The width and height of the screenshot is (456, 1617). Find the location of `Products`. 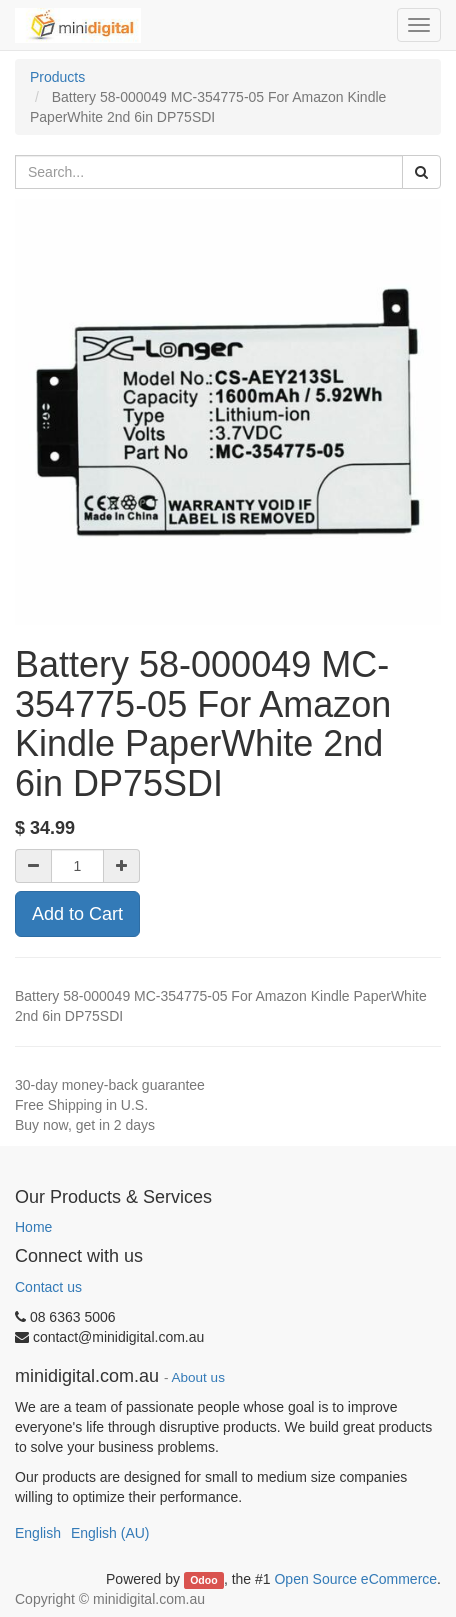

Products is located at coordinates (57, 77).